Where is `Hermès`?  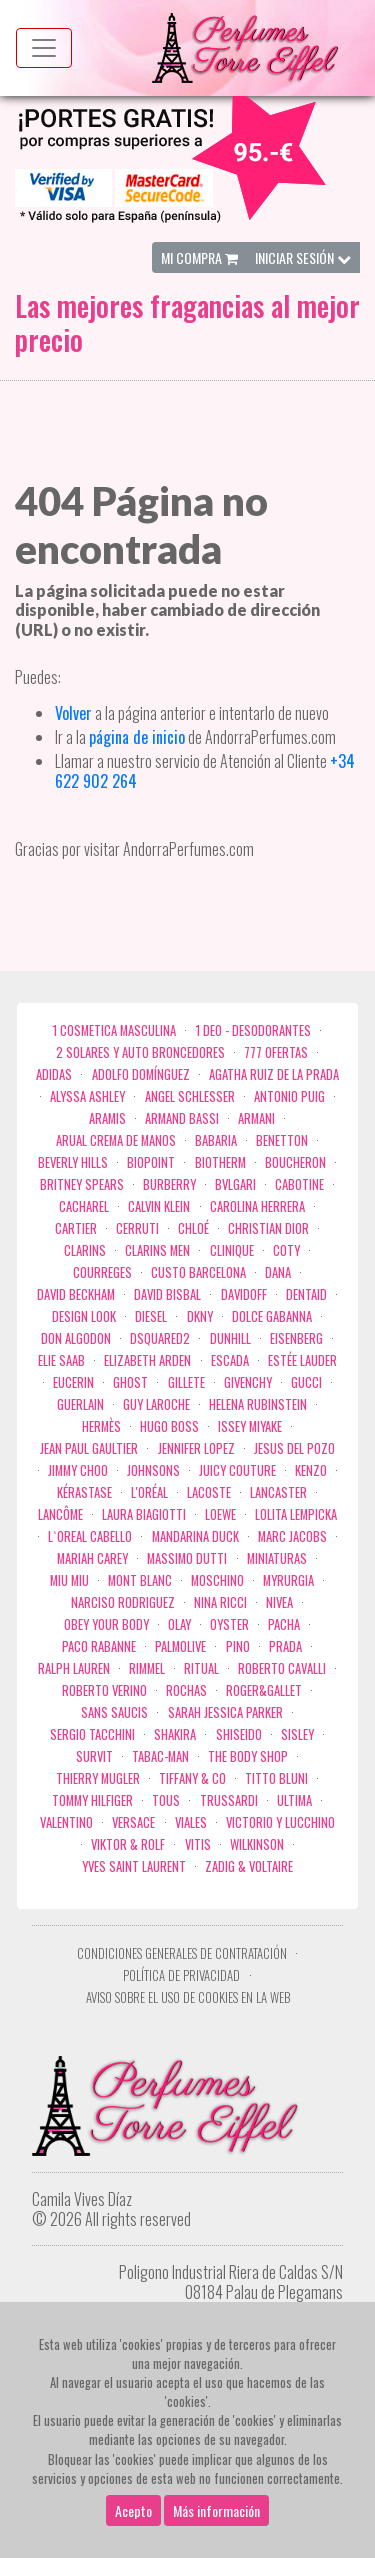
Hermès is located at coordinates (101, 1426).